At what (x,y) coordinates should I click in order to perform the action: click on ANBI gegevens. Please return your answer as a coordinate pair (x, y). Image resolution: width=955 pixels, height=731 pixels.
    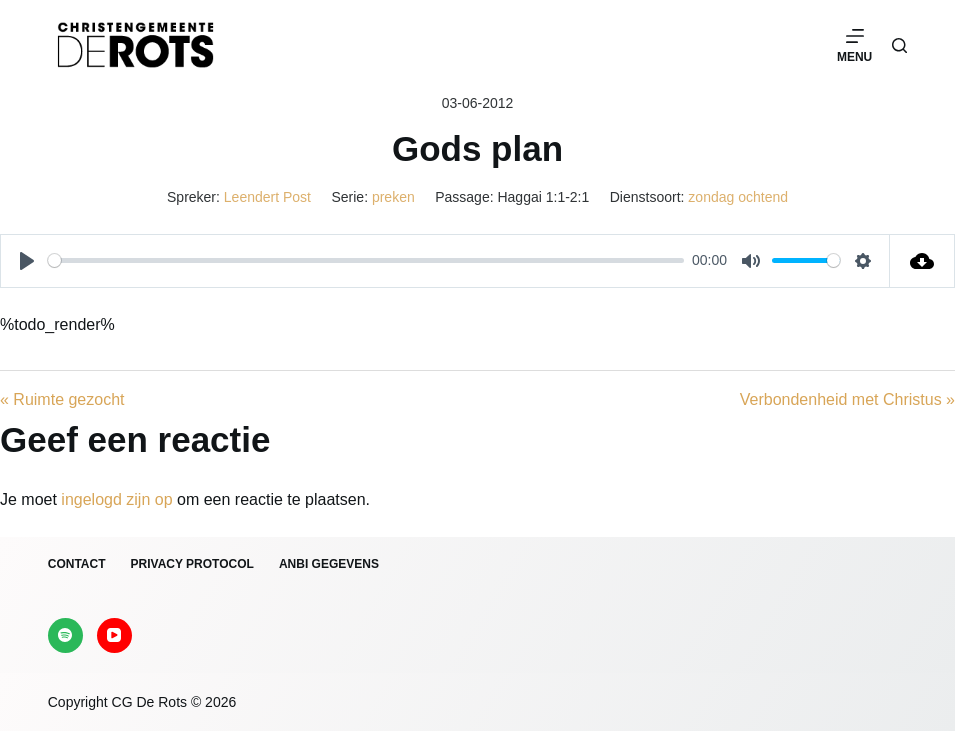
    Looking at the image, I should click on (329, 564).